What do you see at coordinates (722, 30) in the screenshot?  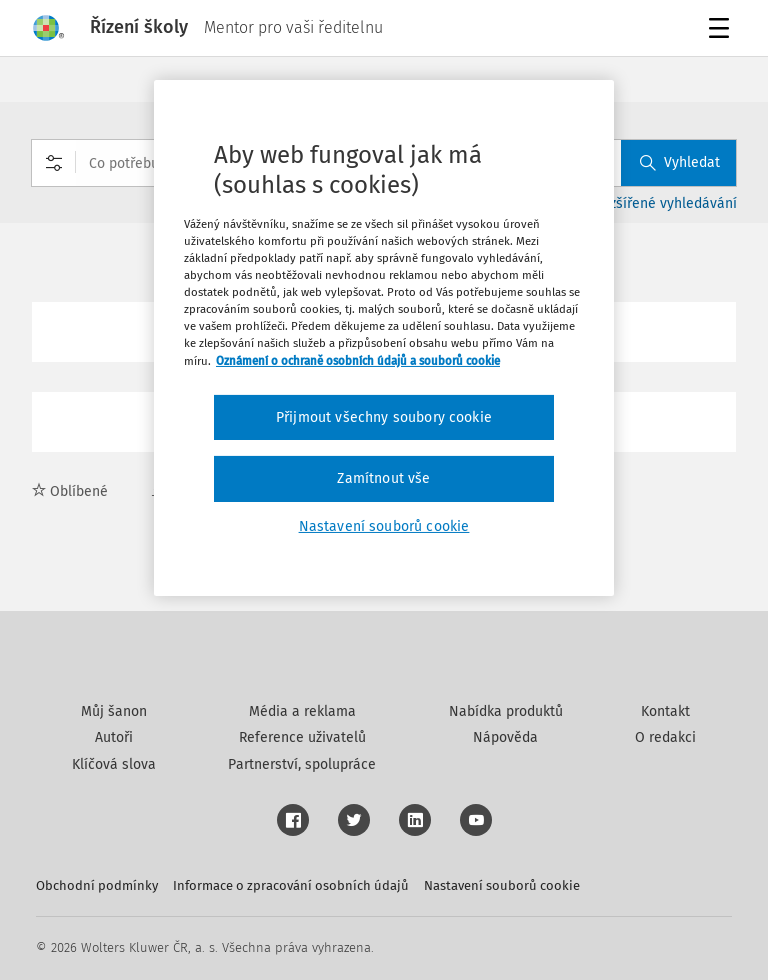 I see `Menu` at bounding box center [722, 30].